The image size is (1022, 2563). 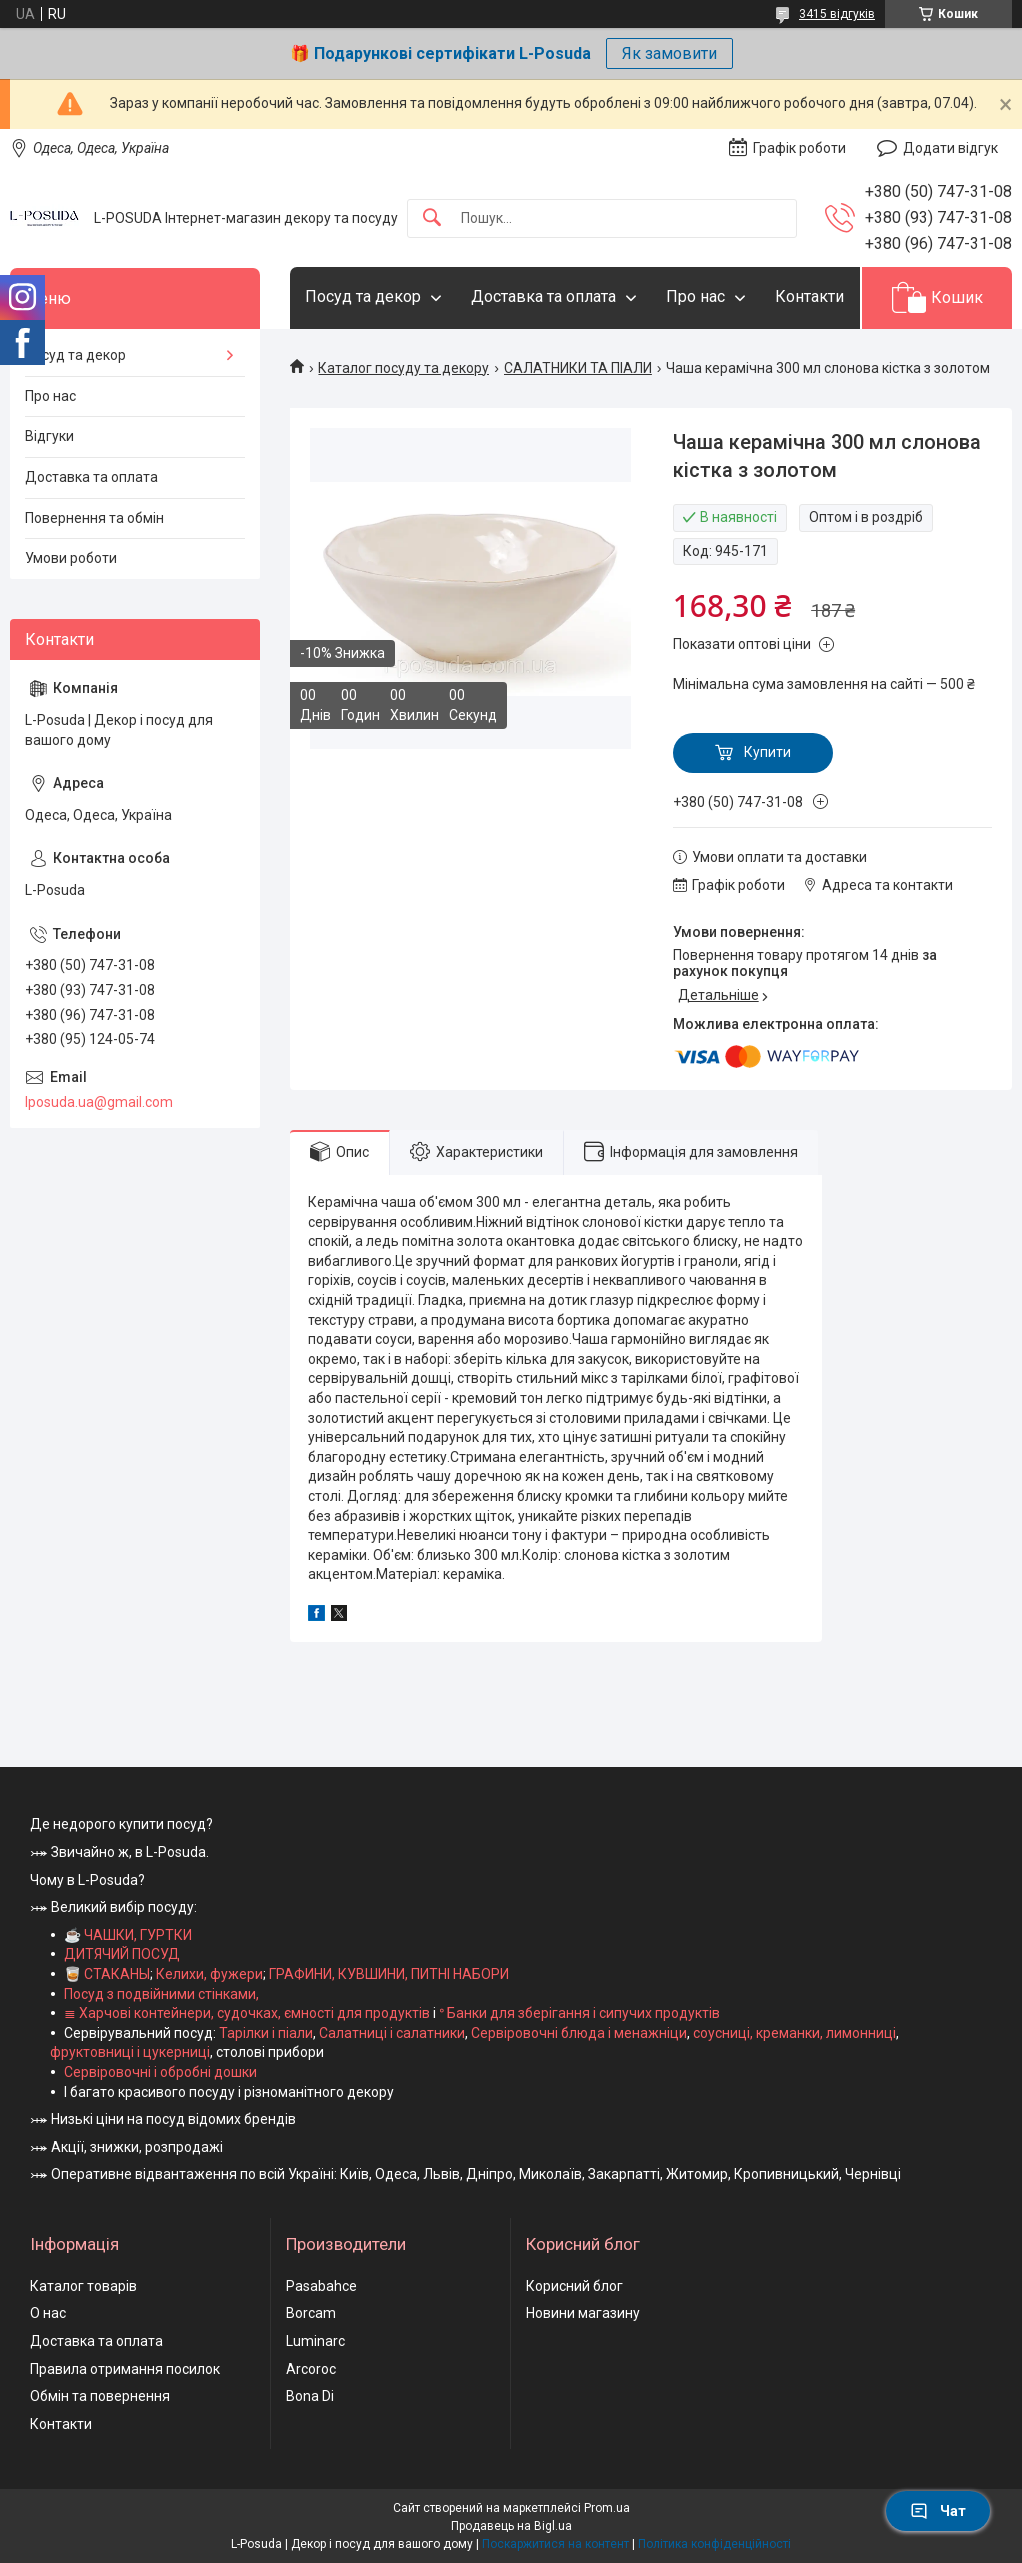 I want to click on Новини магазину, so click(x=583, y=2313).